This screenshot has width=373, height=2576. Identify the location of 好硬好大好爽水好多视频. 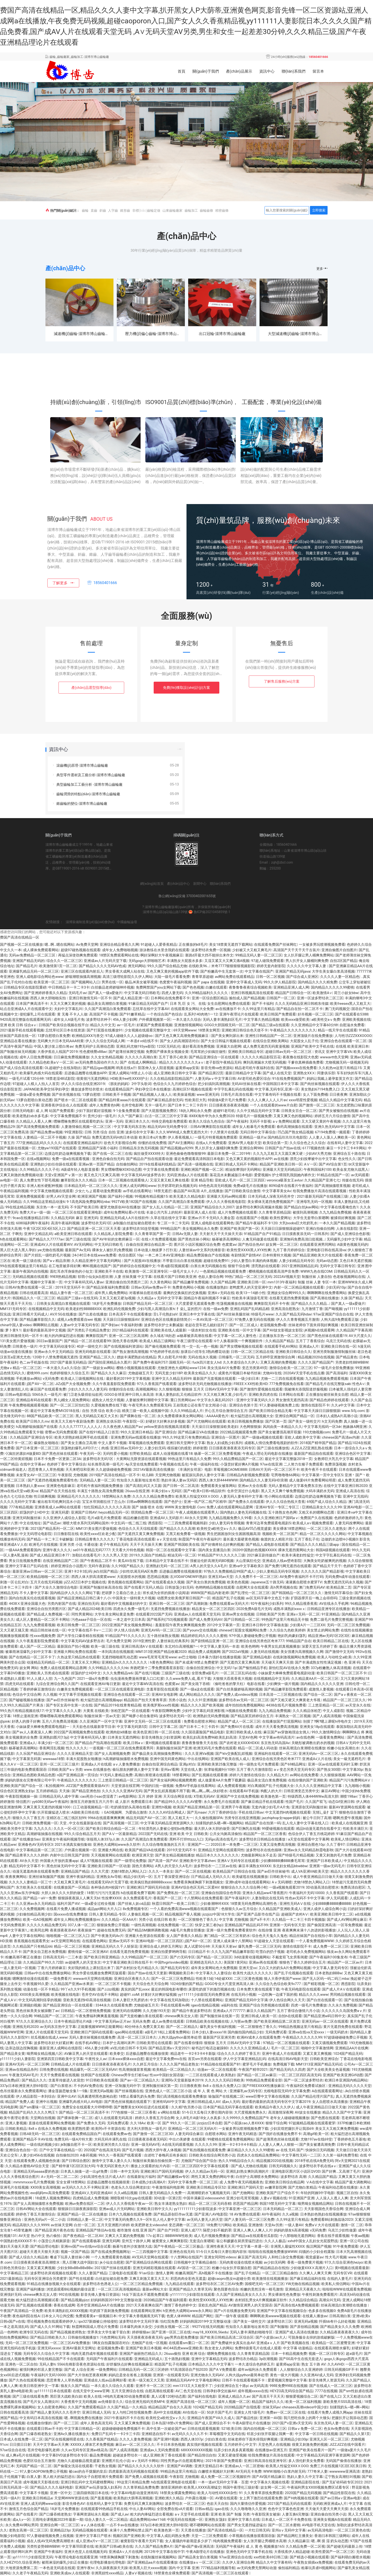
(165, 1421).